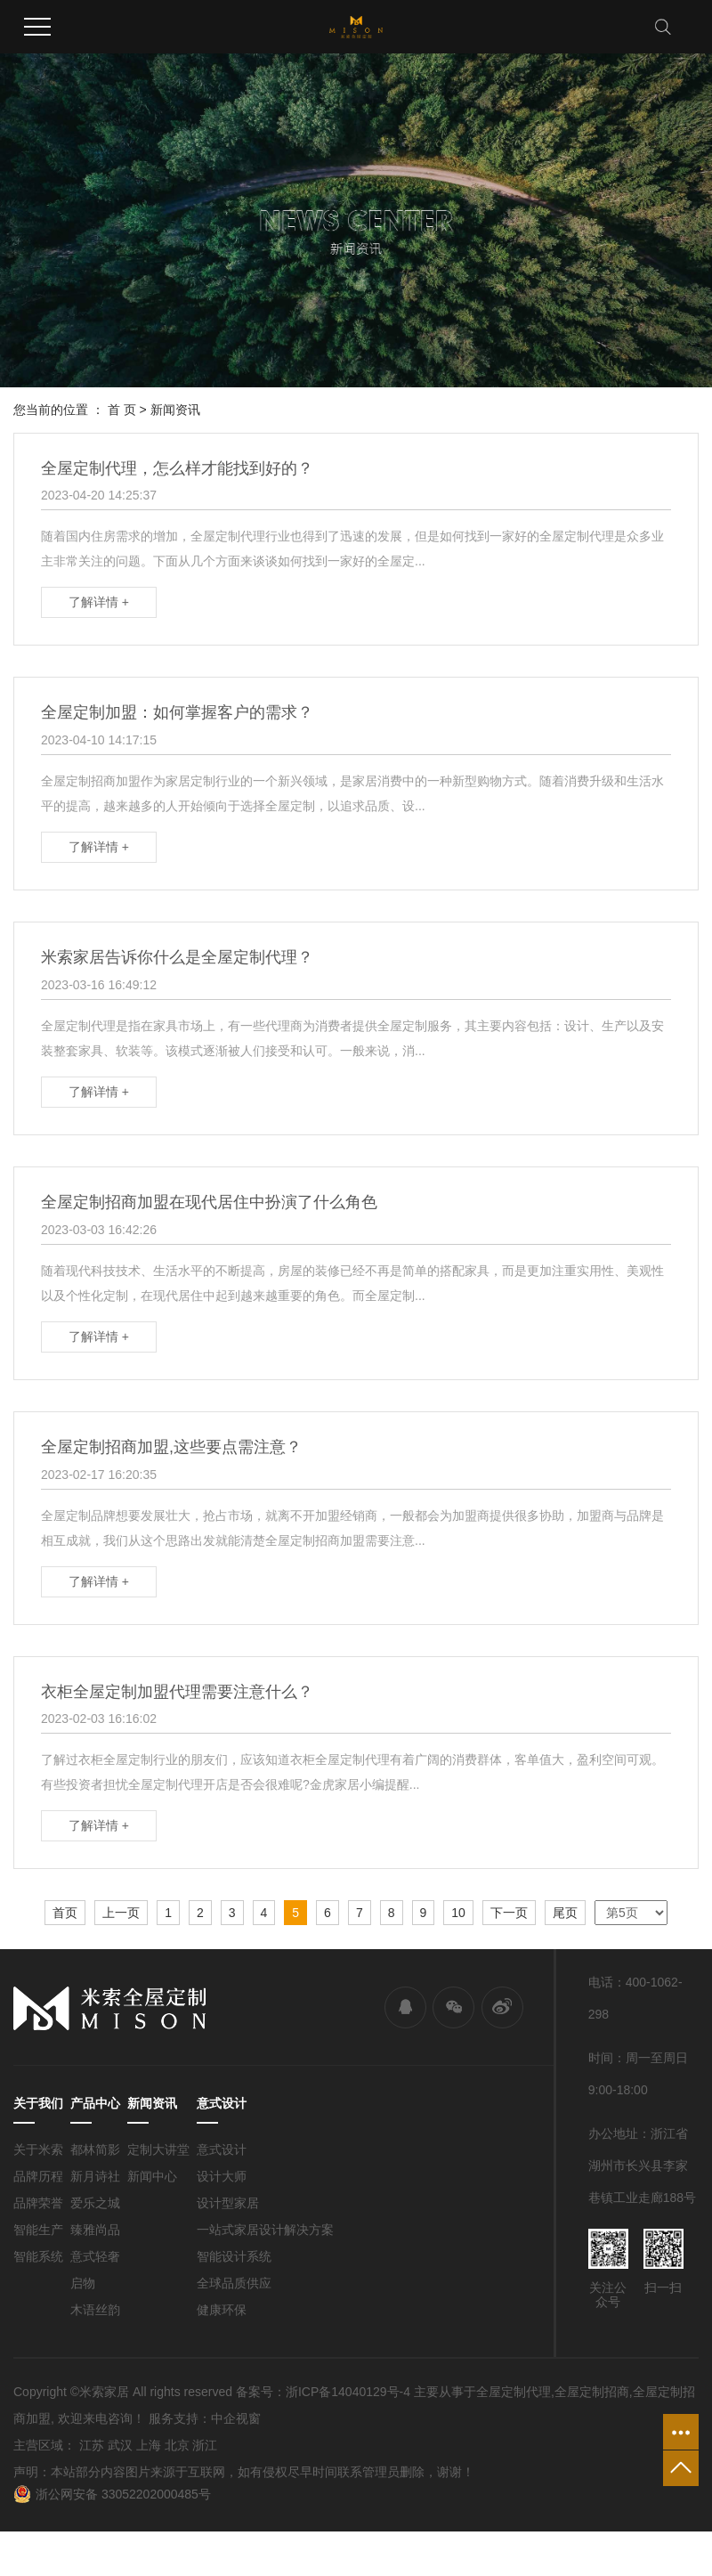 The image size is (712, 2576). What do you see at coordinates (458, 1913) in the screenshot?
I see `10` at bounding box center [458, 1913].